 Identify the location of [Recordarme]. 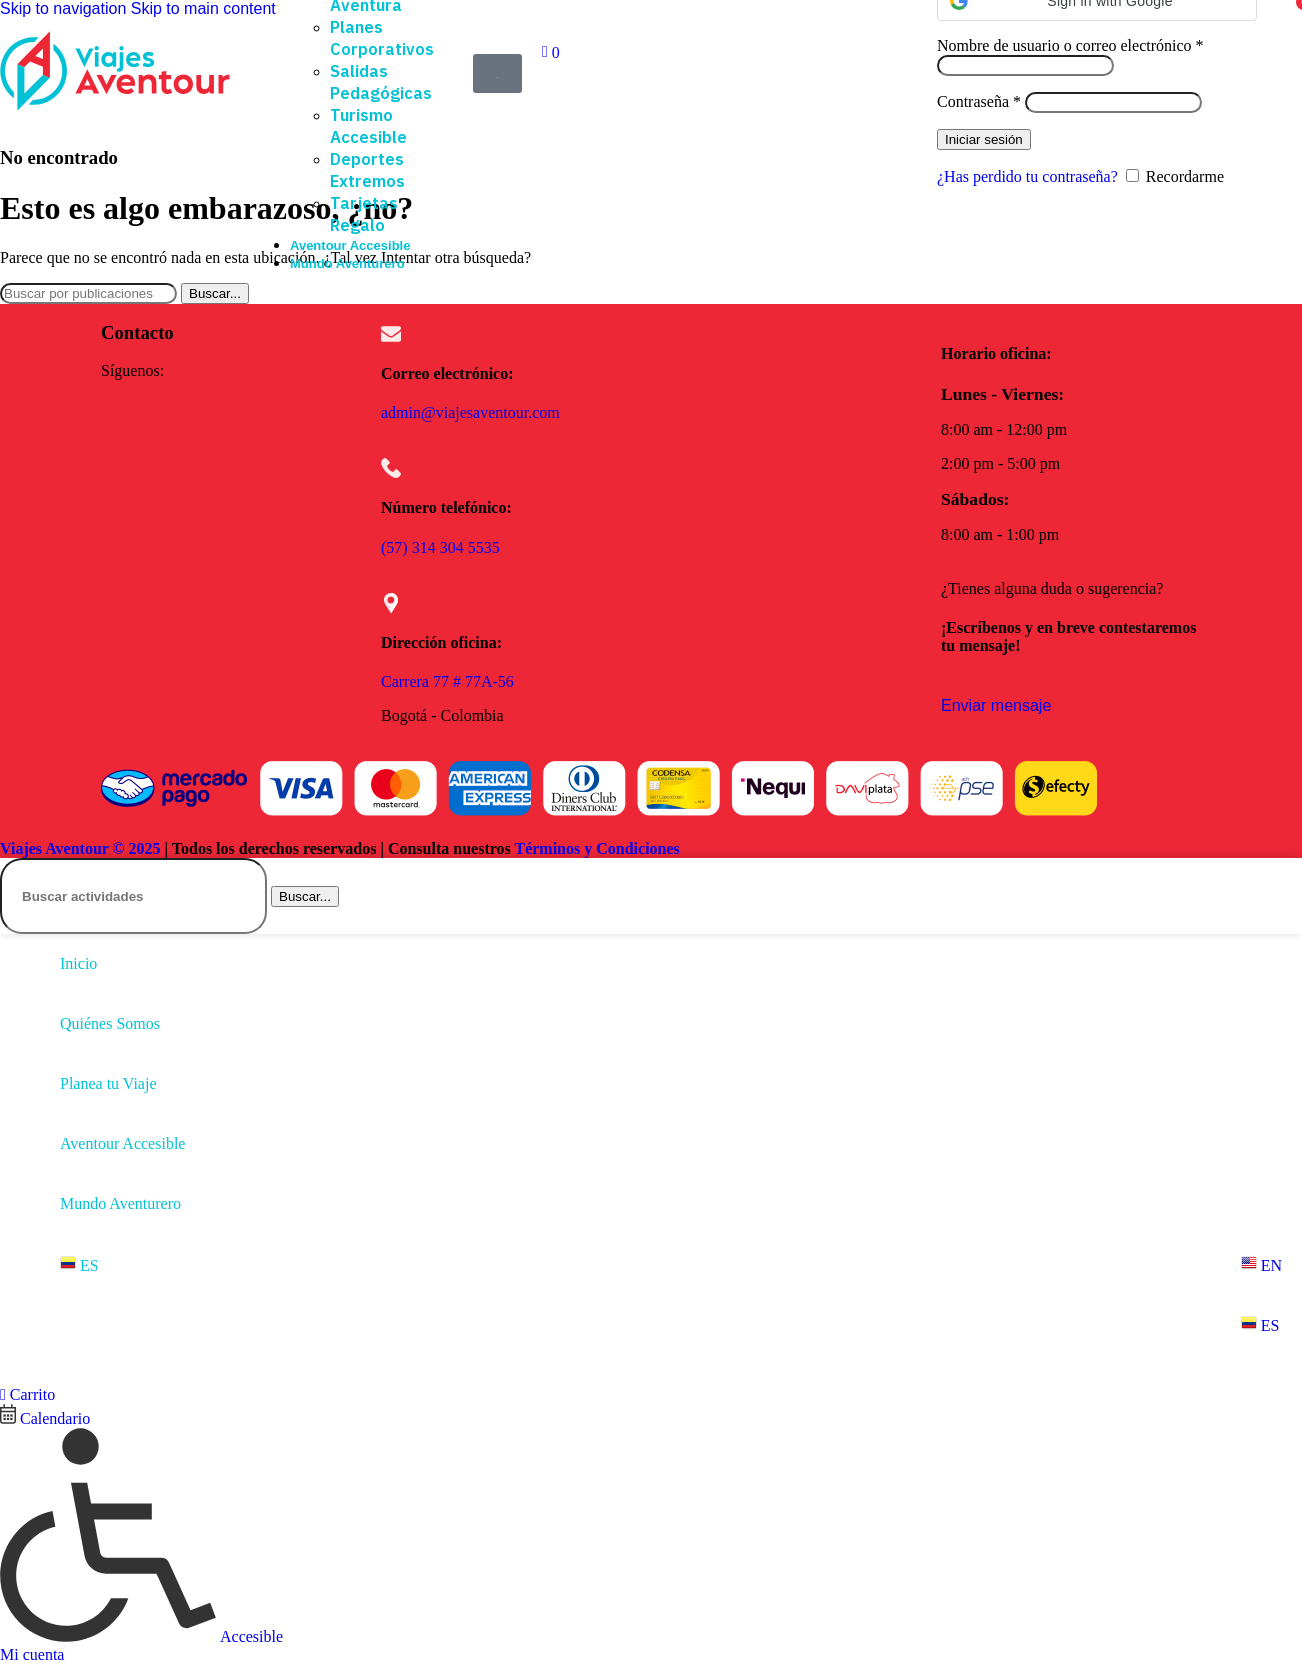
(1132, 175).